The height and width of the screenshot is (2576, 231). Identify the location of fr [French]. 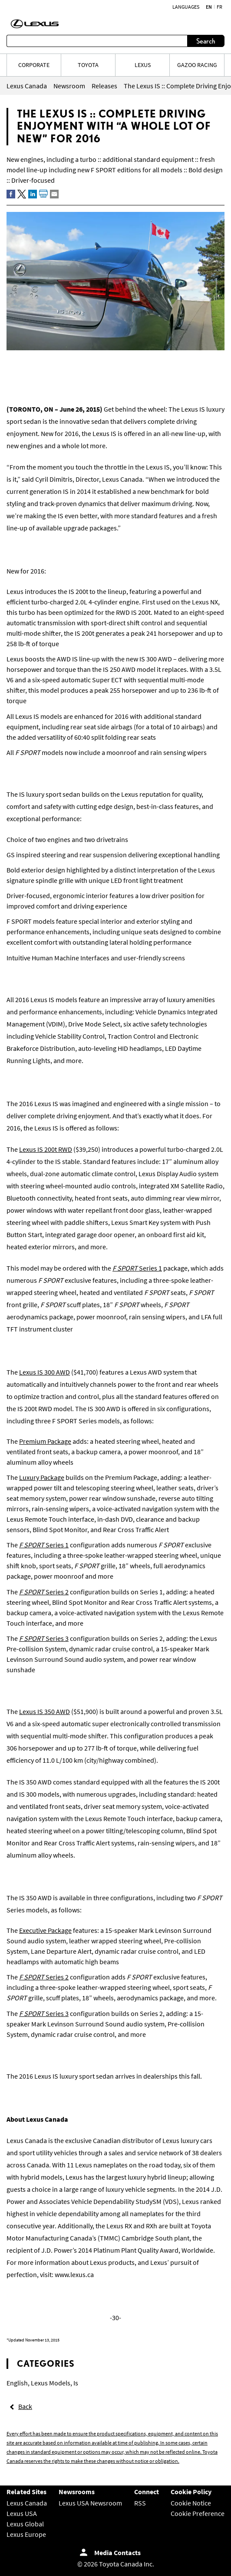
(219, 7).